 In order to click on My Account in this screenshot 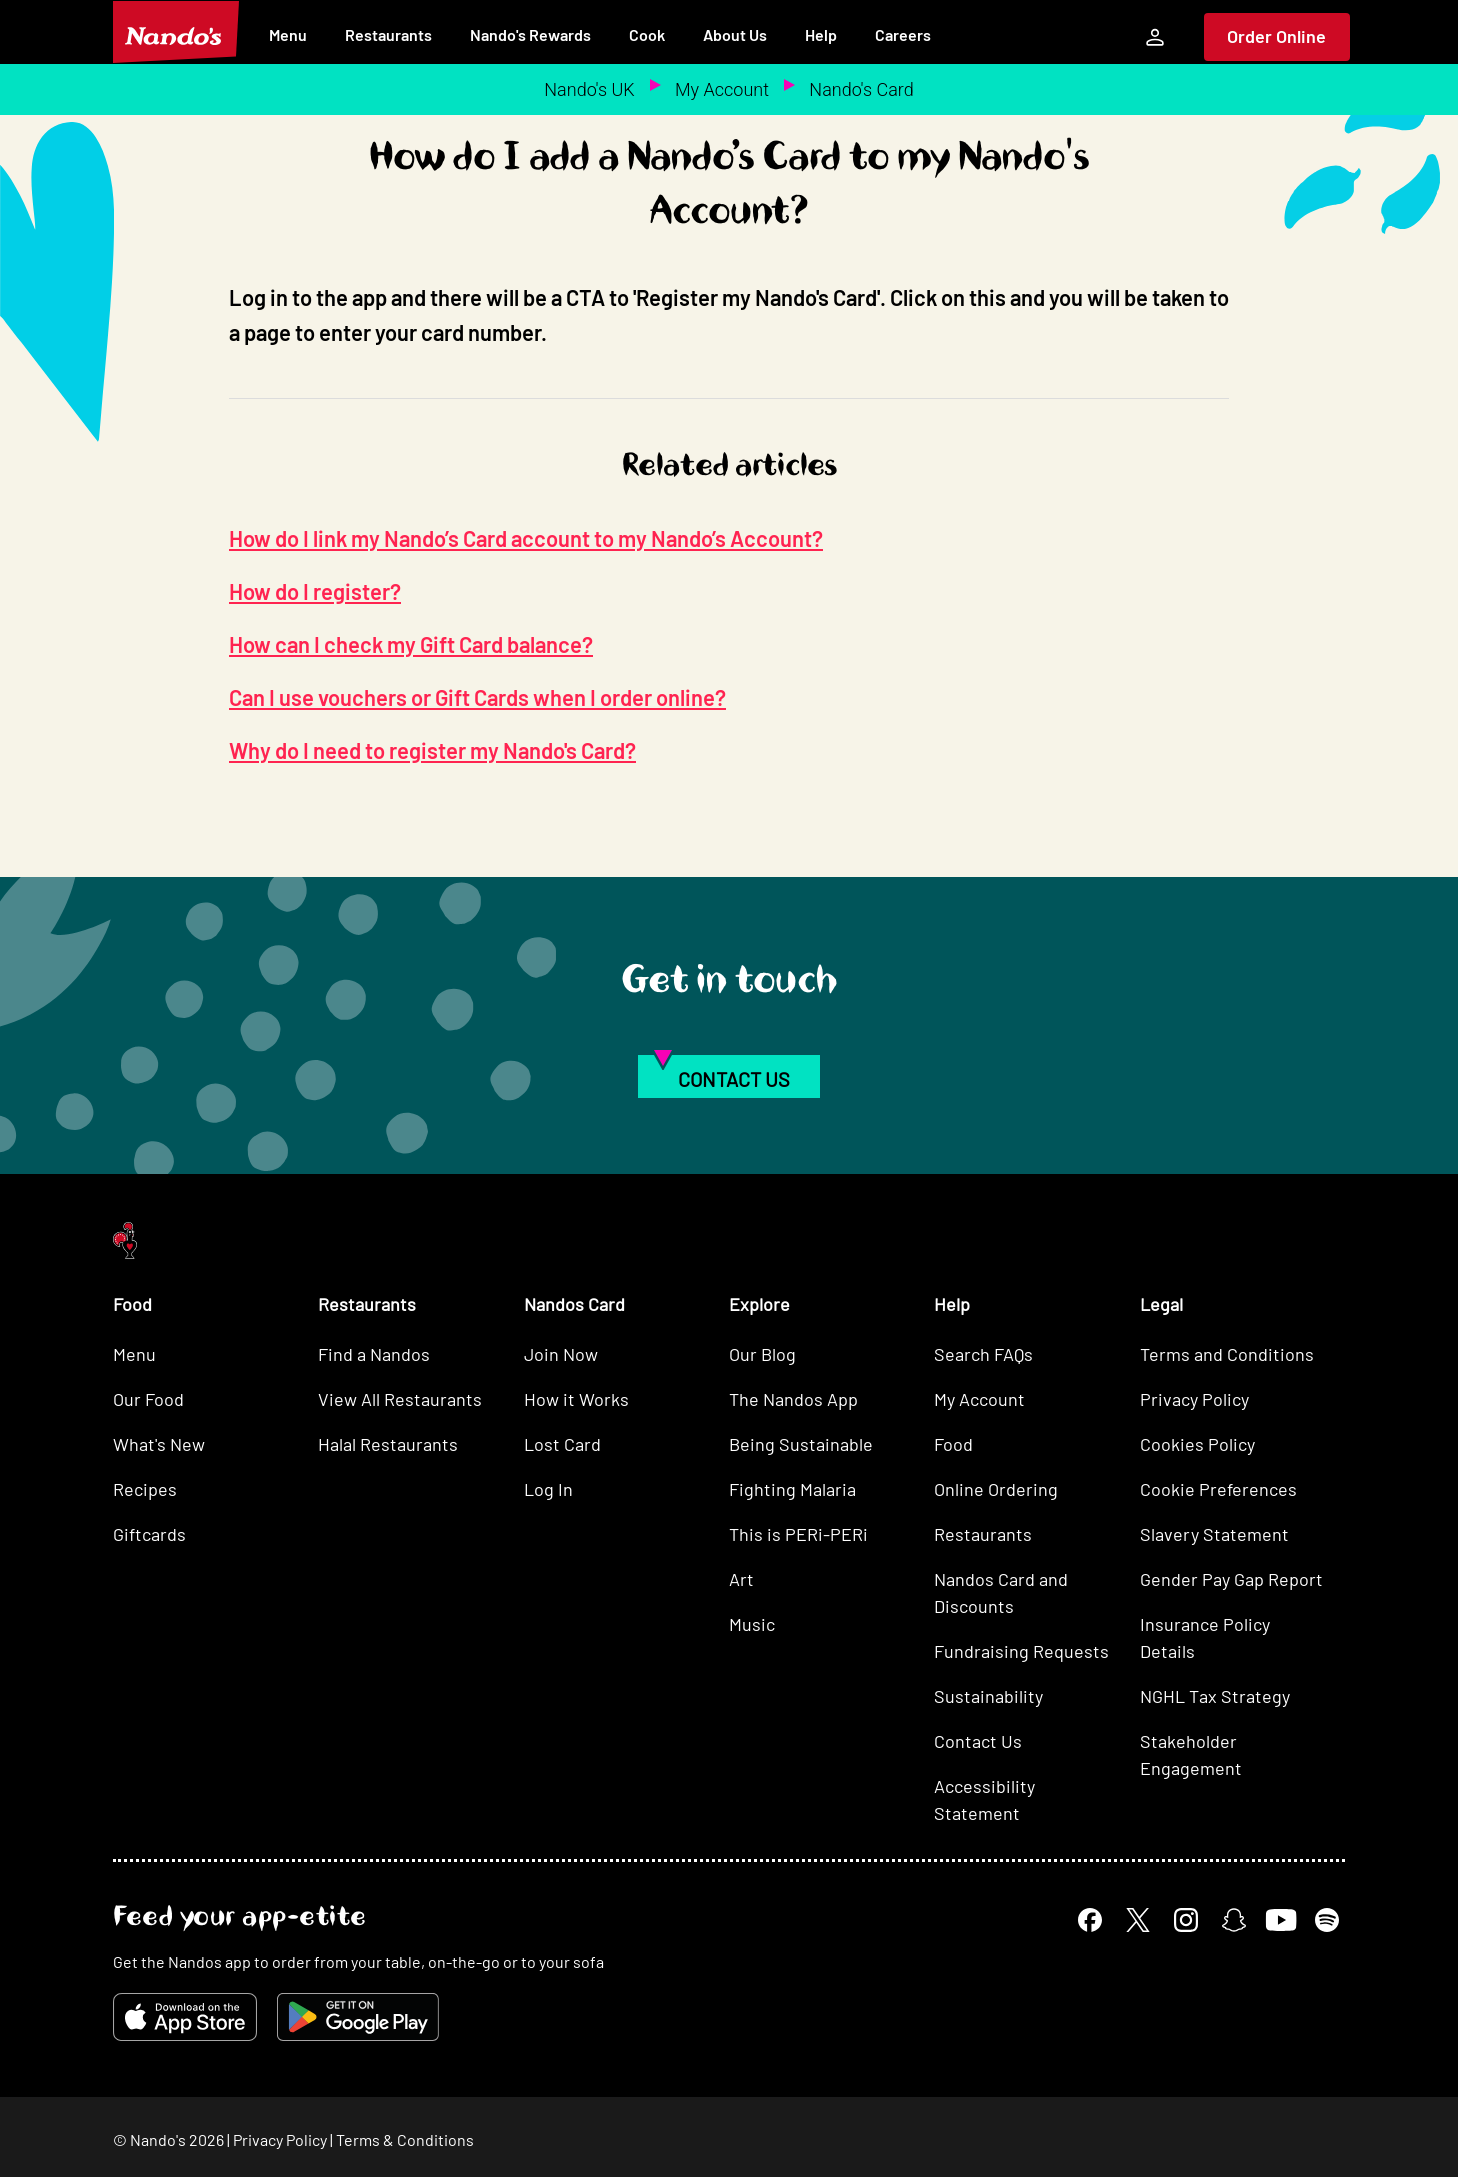, I will do `click(722, 89)`.